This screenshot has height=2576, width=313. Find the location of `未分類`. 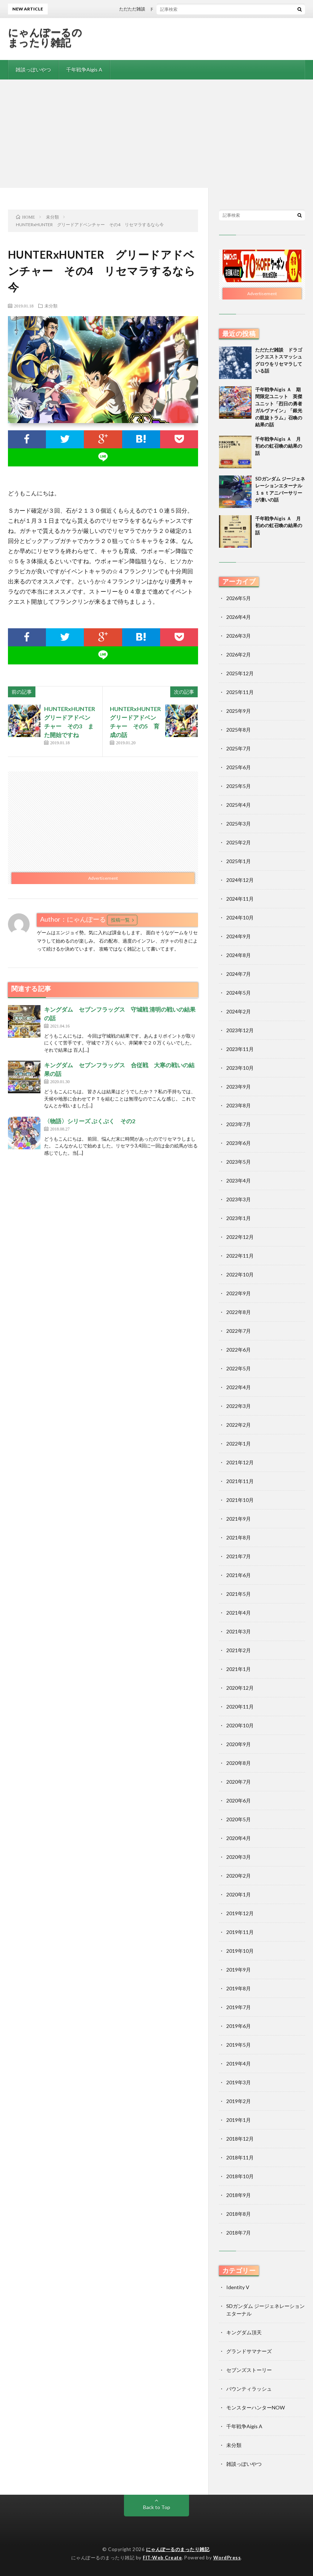

未分類 is located at coordinates (50, 305).